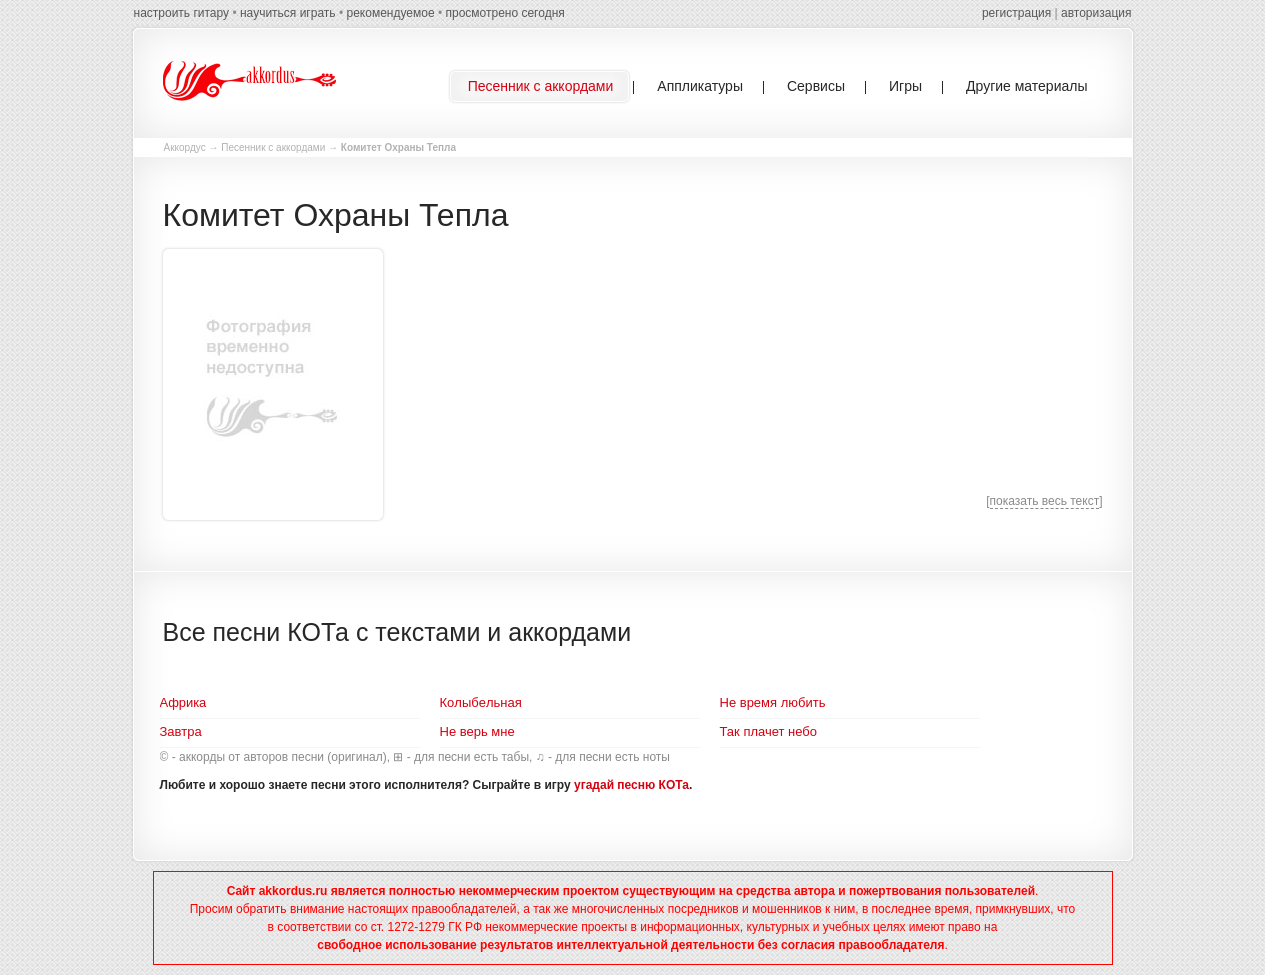  Describe the element at coordinates (182, 13) in the screenshot. I see `настроить гитару` at that location.